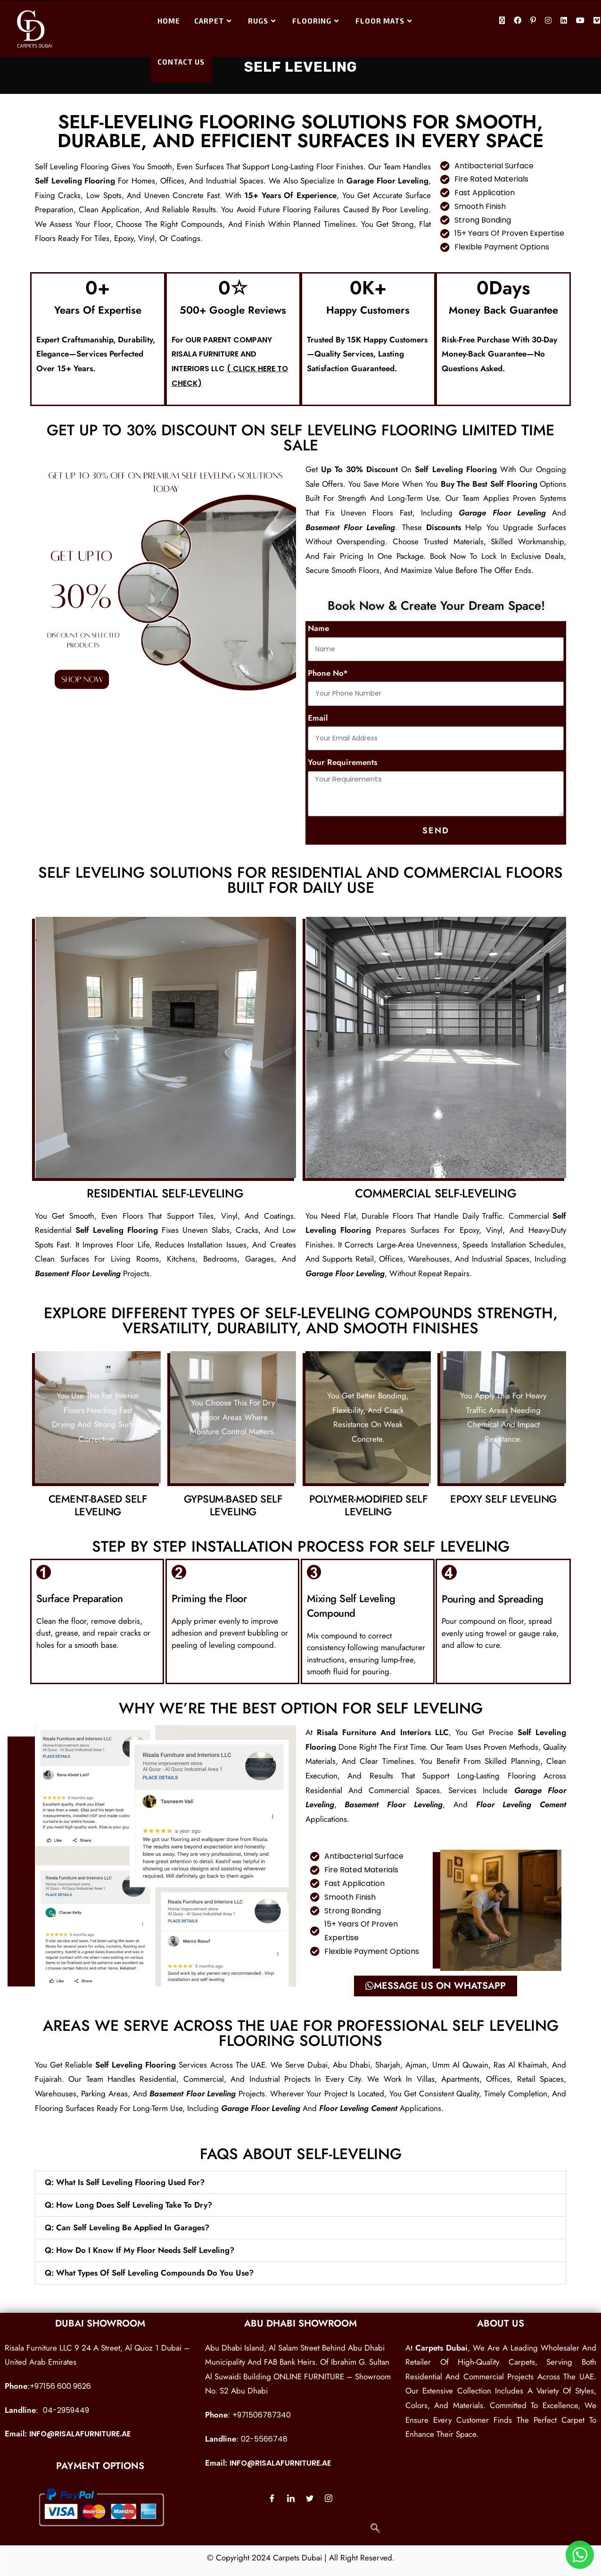 The image size is (601, 2576). Describe the element at coordinates (261, 2415) in the screenshot. I see `+971506787340` at that location.